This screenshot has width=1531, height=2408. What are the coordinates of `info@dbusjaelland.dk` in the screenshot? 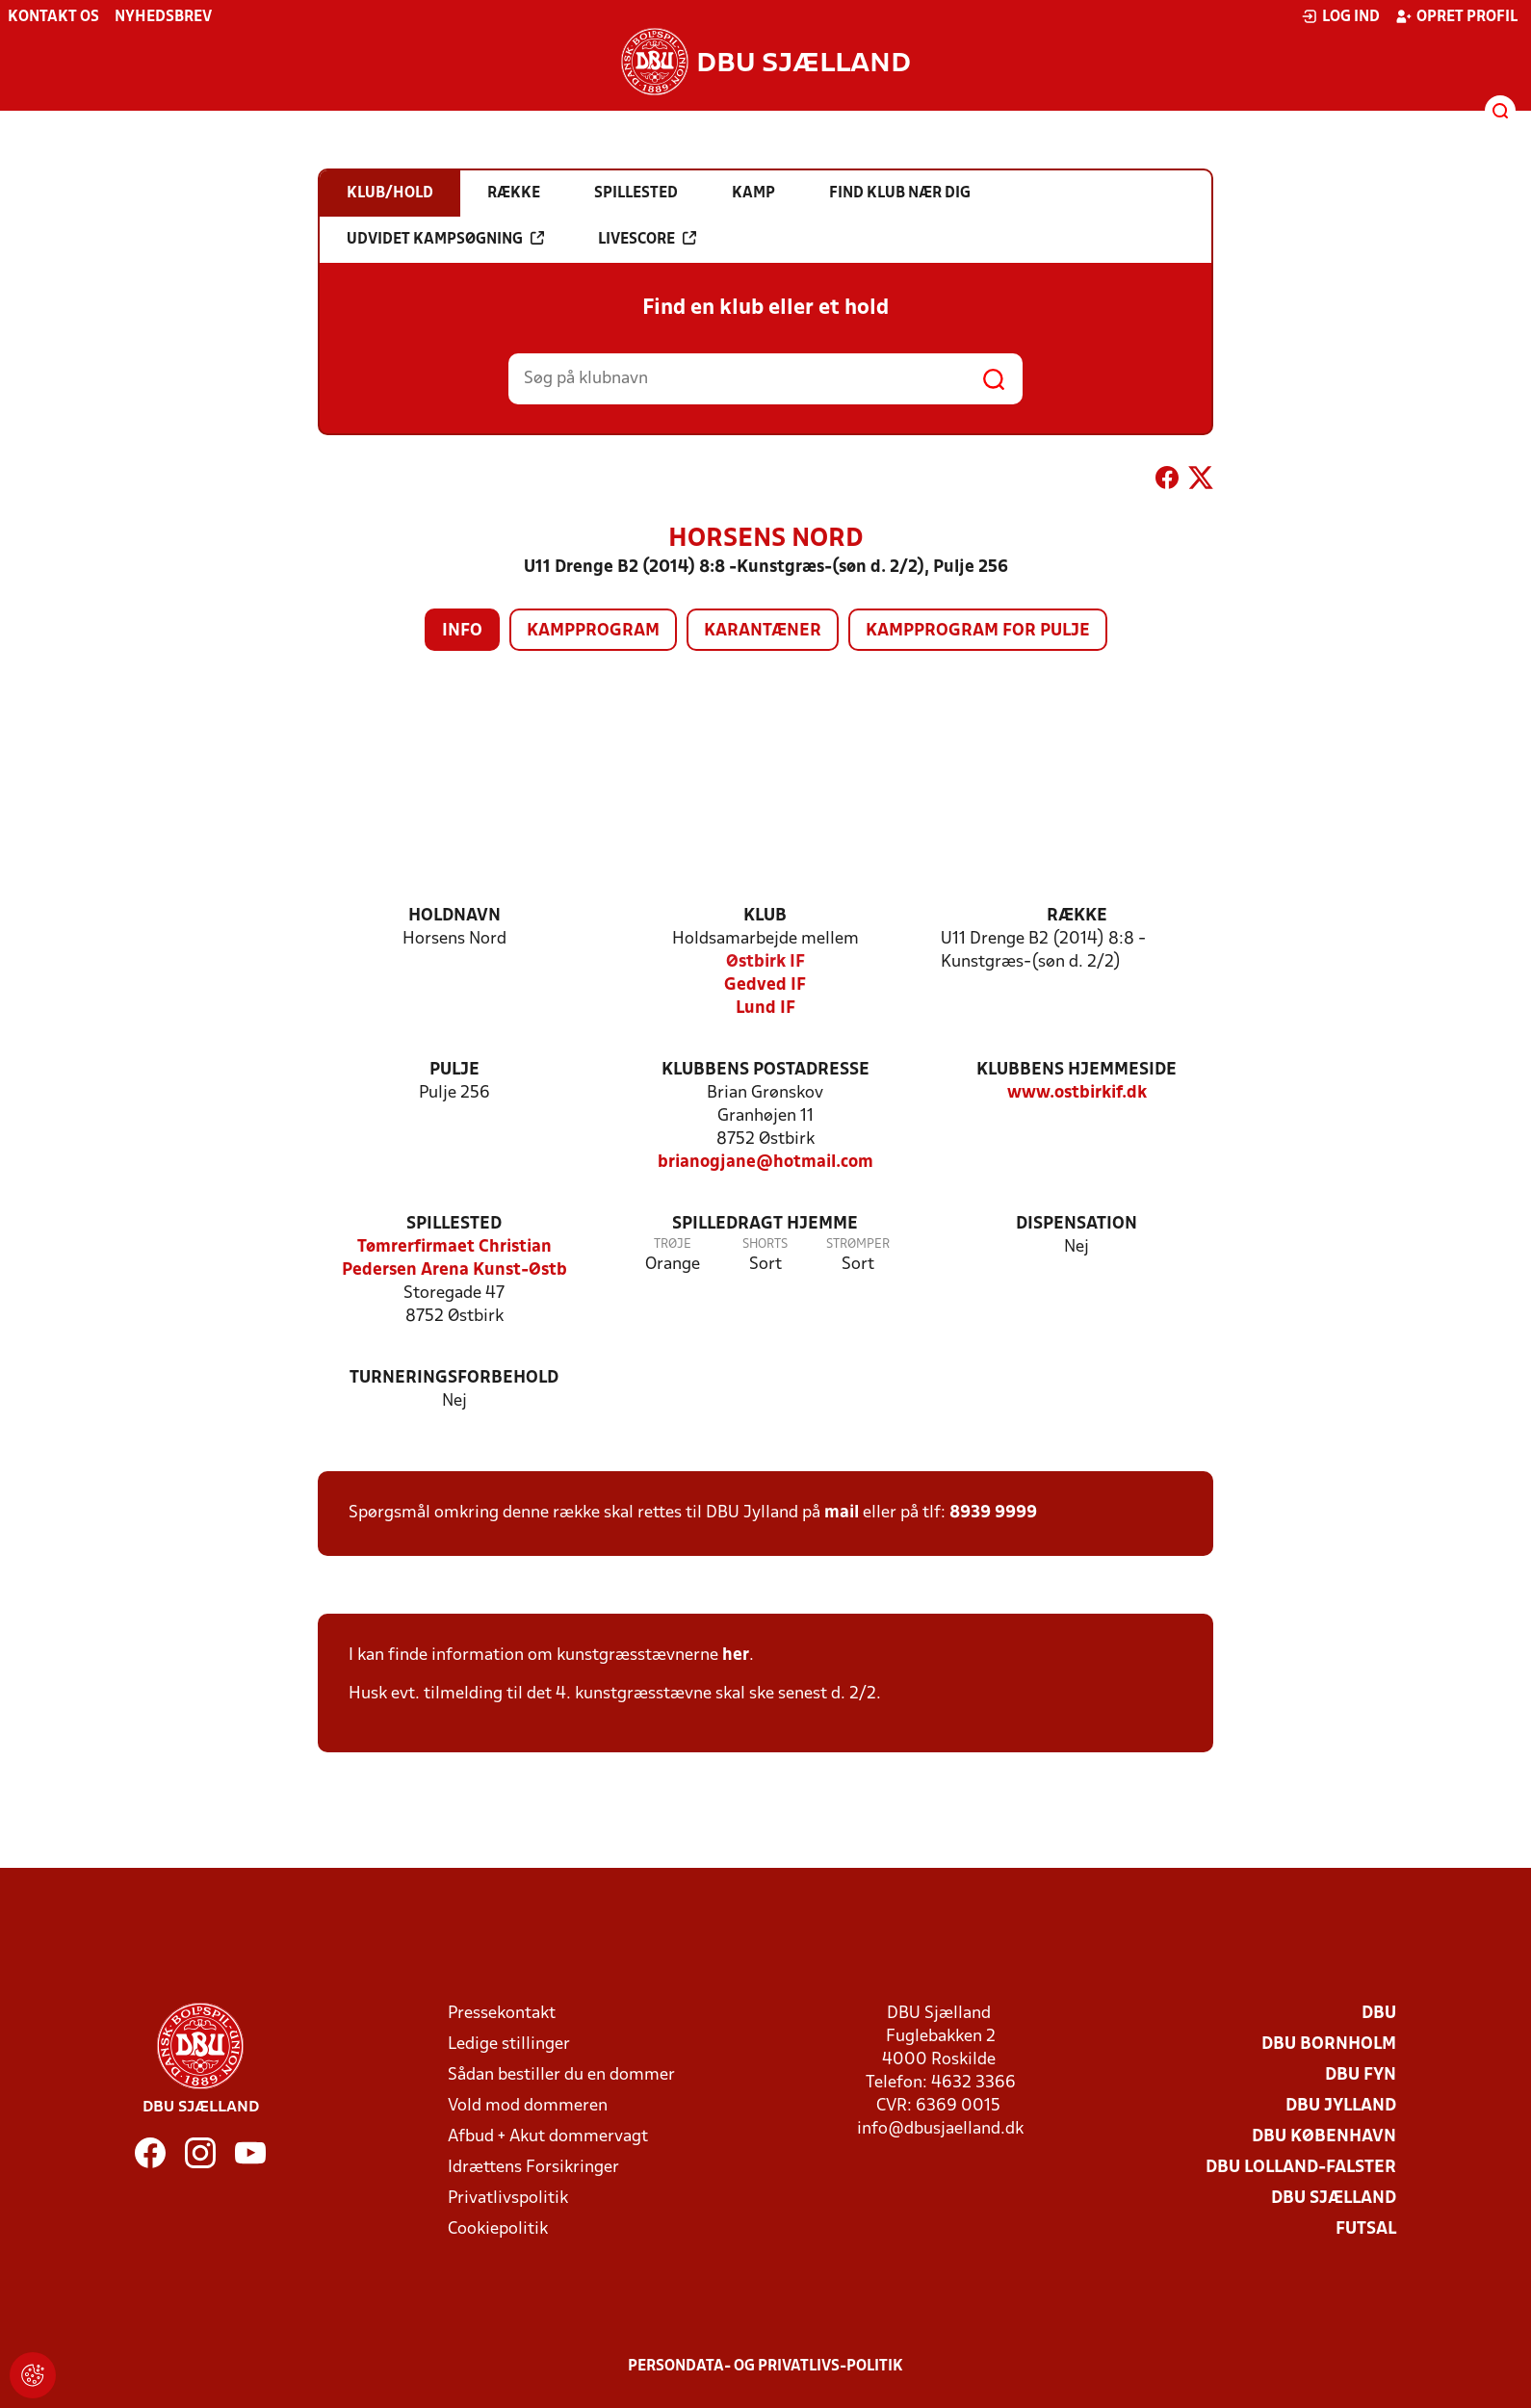 It's located at (940, 2129).